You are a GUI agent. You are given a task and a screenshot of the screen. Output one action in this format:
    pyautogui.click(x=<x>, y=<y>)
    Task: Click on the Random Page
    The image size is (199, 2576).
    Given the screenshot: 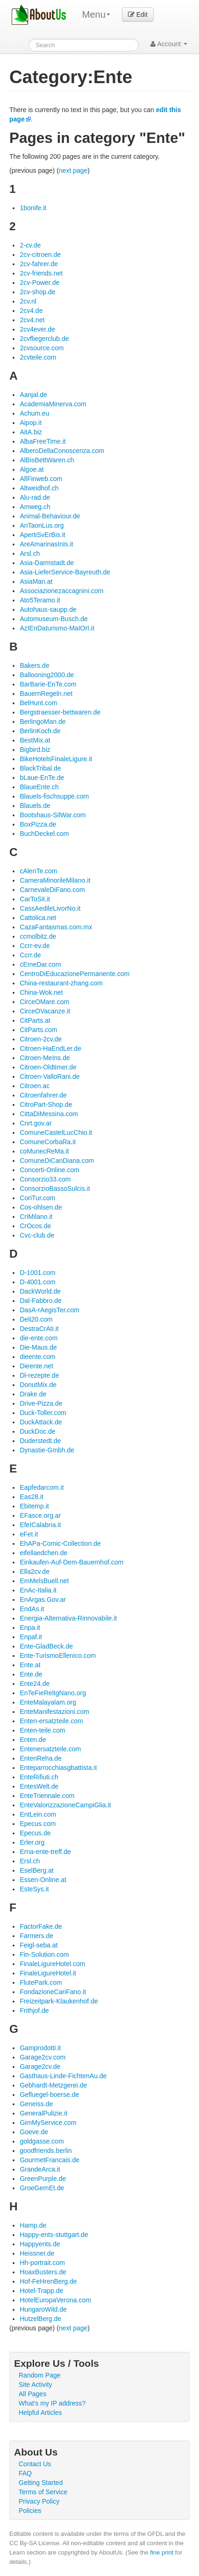 What is the action you would take?
    pyautogui.click(x=40, y=2375)
    